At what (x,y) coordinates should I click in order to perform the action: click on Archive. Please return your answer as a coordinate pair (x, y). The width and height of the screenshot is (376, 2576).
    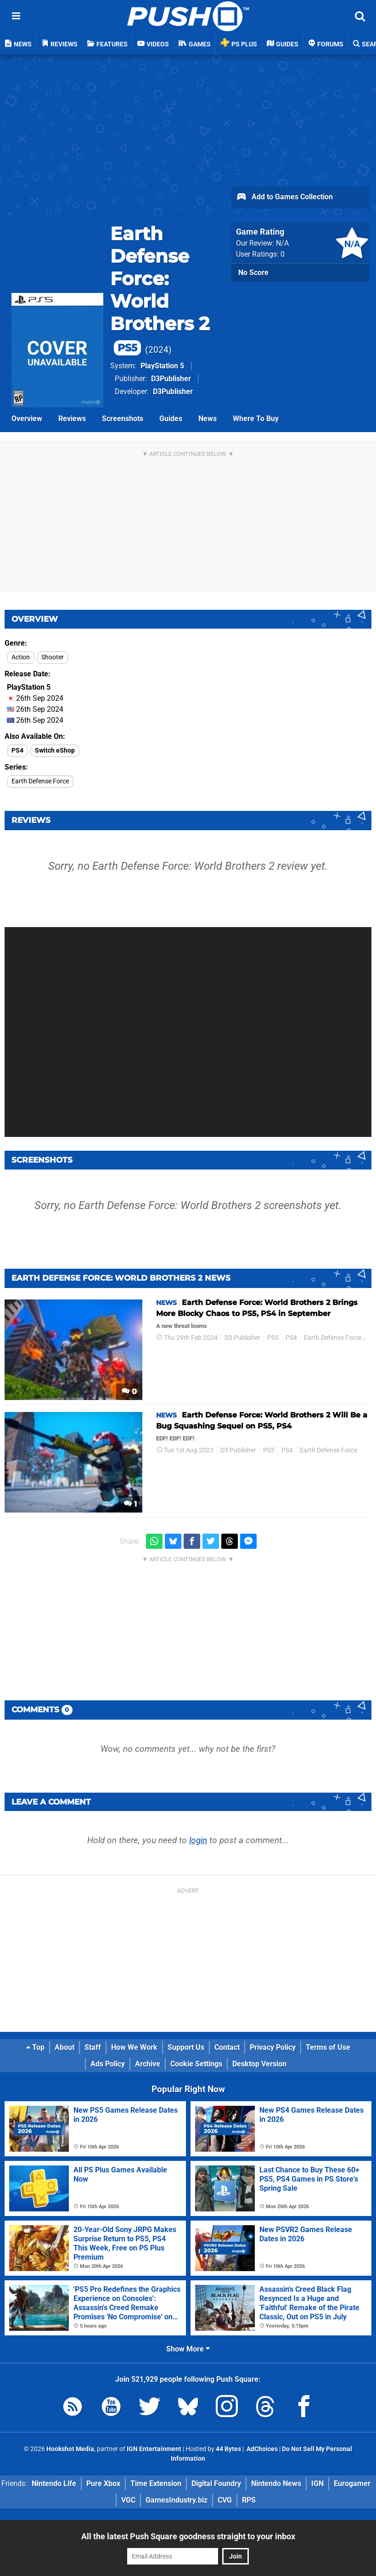
    Looking at the image, I should click on (147, 2063).